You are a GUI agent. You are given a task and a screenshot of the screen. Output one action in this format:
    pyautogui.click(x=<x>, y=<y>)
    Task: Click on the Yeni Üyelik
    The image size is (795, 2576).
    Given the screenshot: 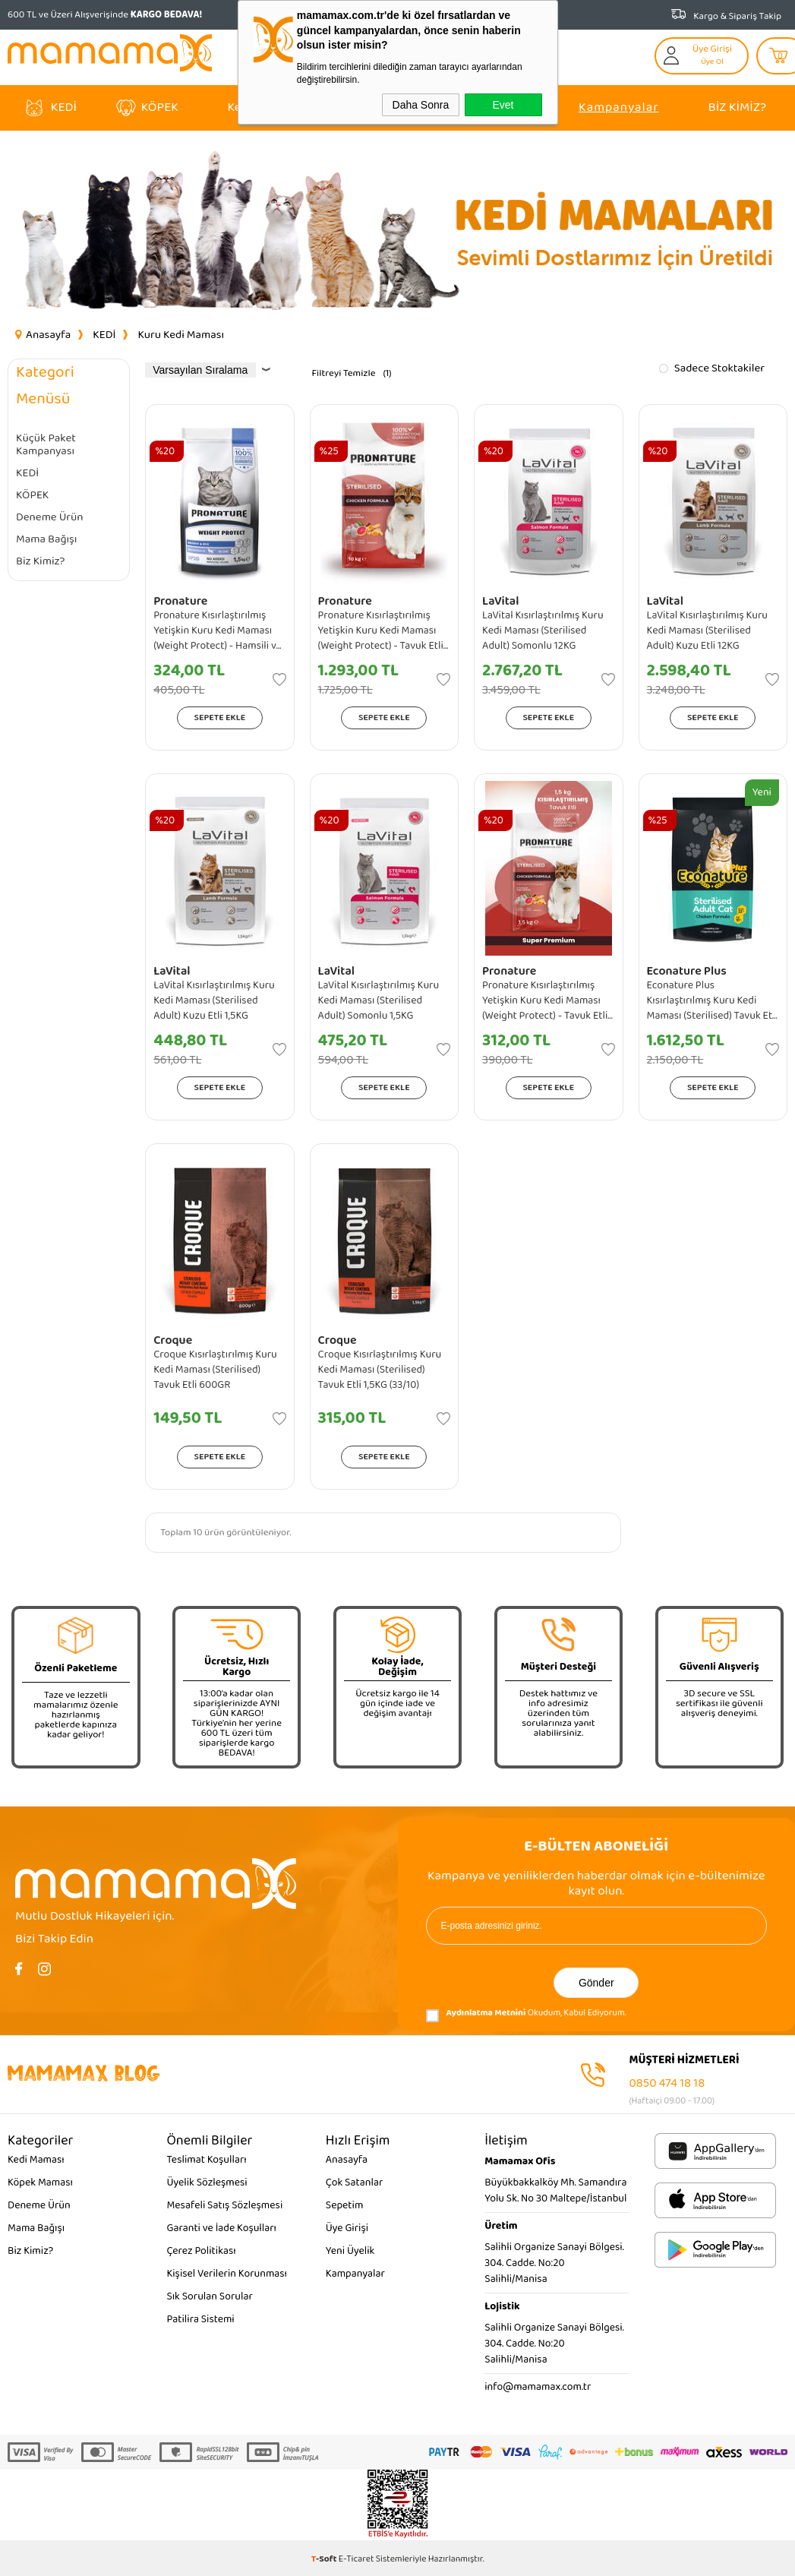 What is the action you would take?
    pyautogui.click(x=350, y=2251)
    